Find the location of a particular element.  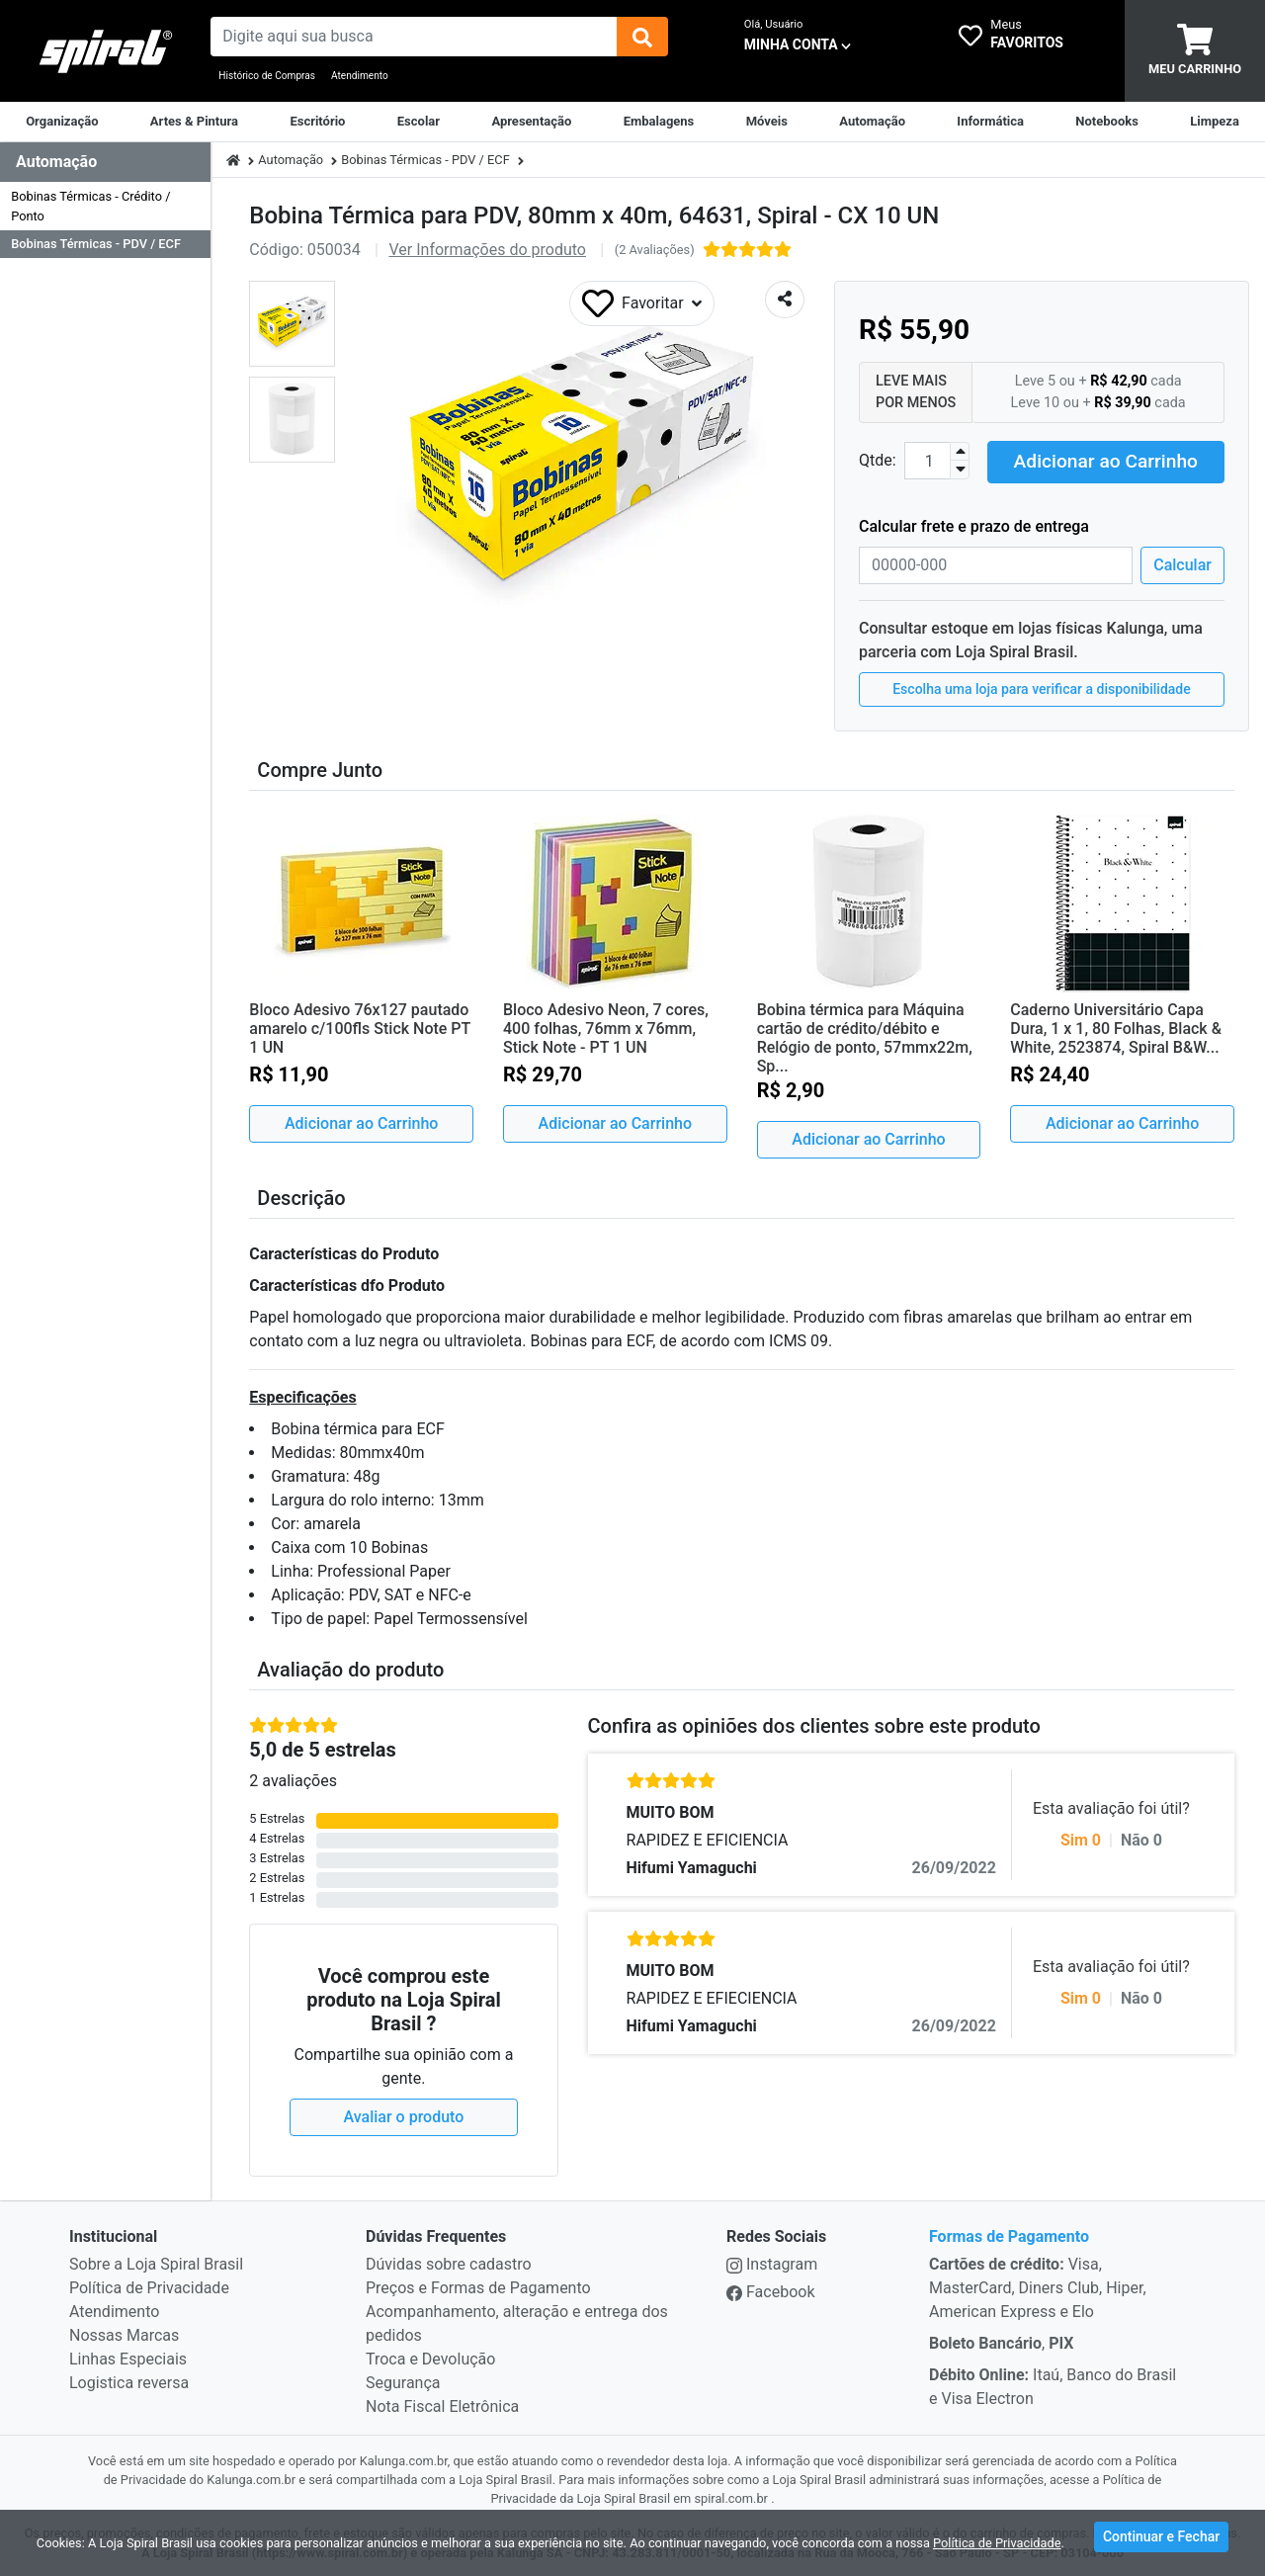

Linhas Especiais is located at coordinates (128, 2357).